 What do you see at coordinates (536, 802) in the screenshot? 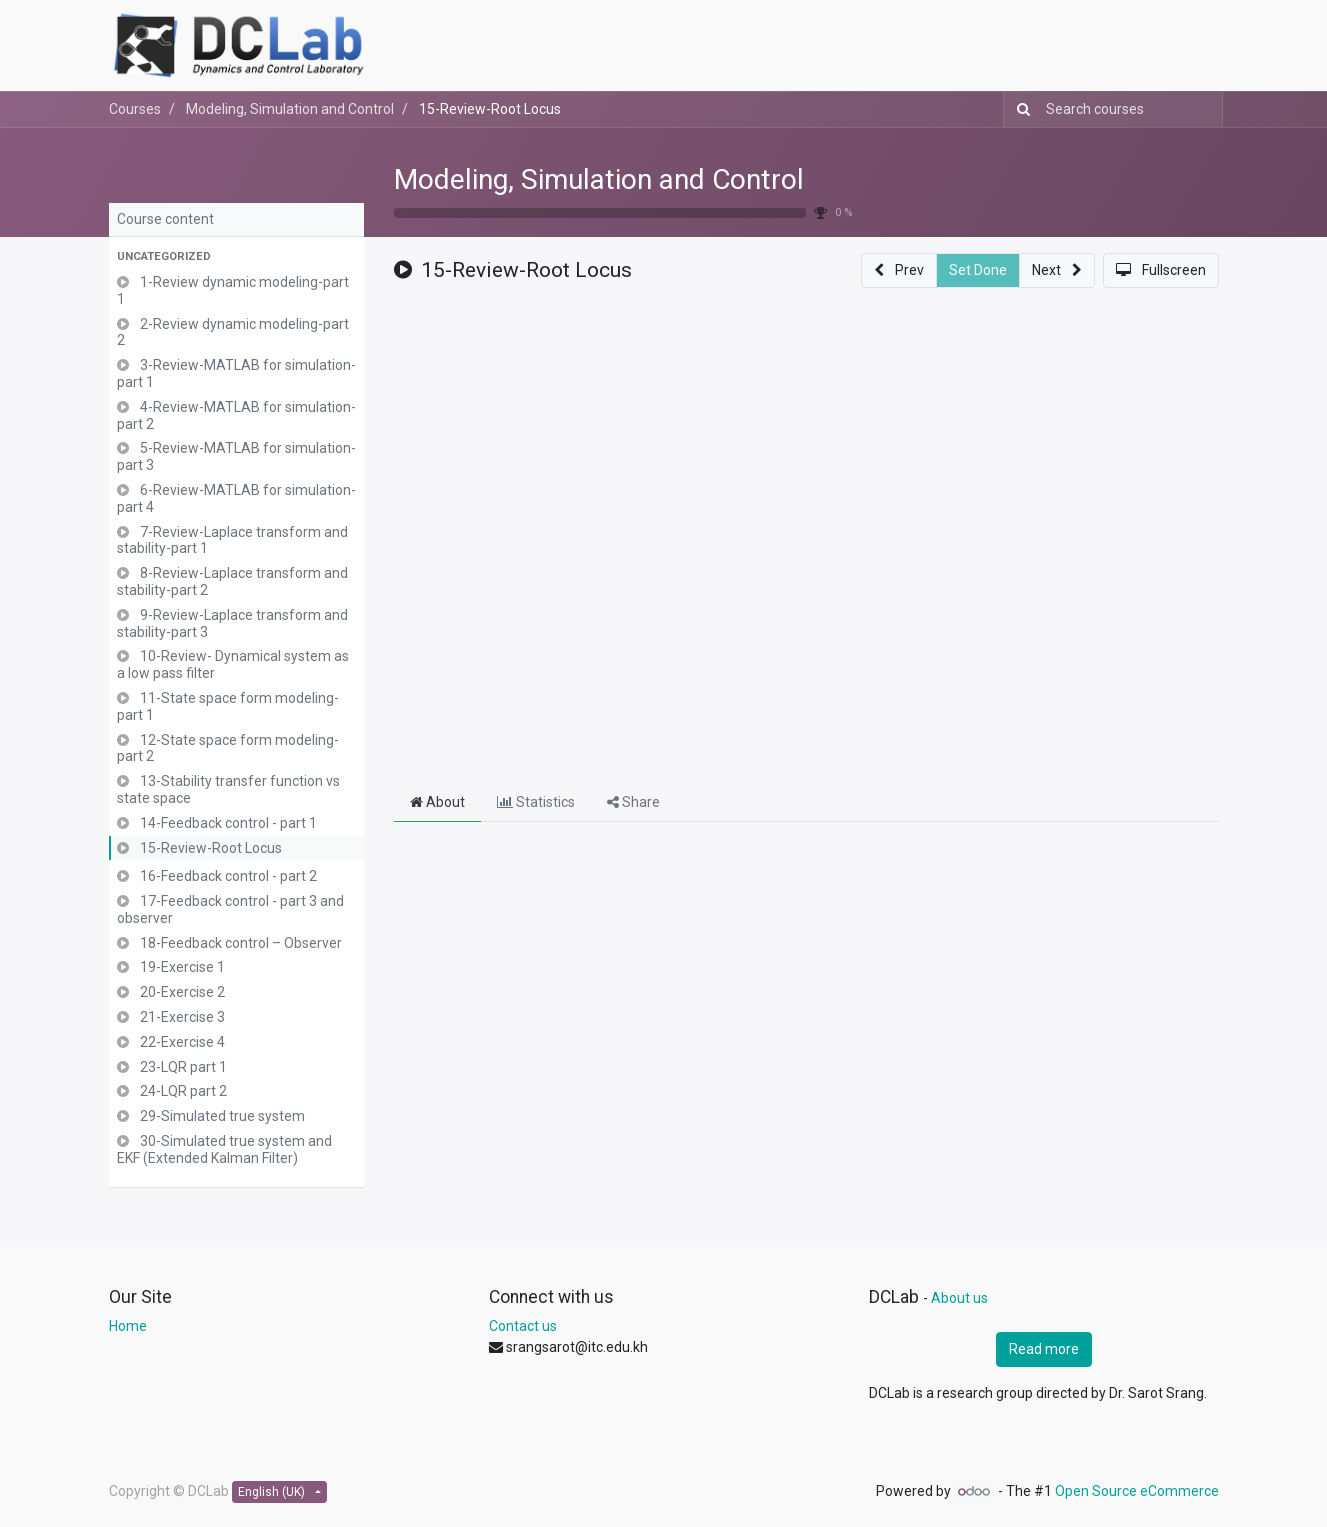
I see `Statistics [tab]` at bounding box center [536, 802].